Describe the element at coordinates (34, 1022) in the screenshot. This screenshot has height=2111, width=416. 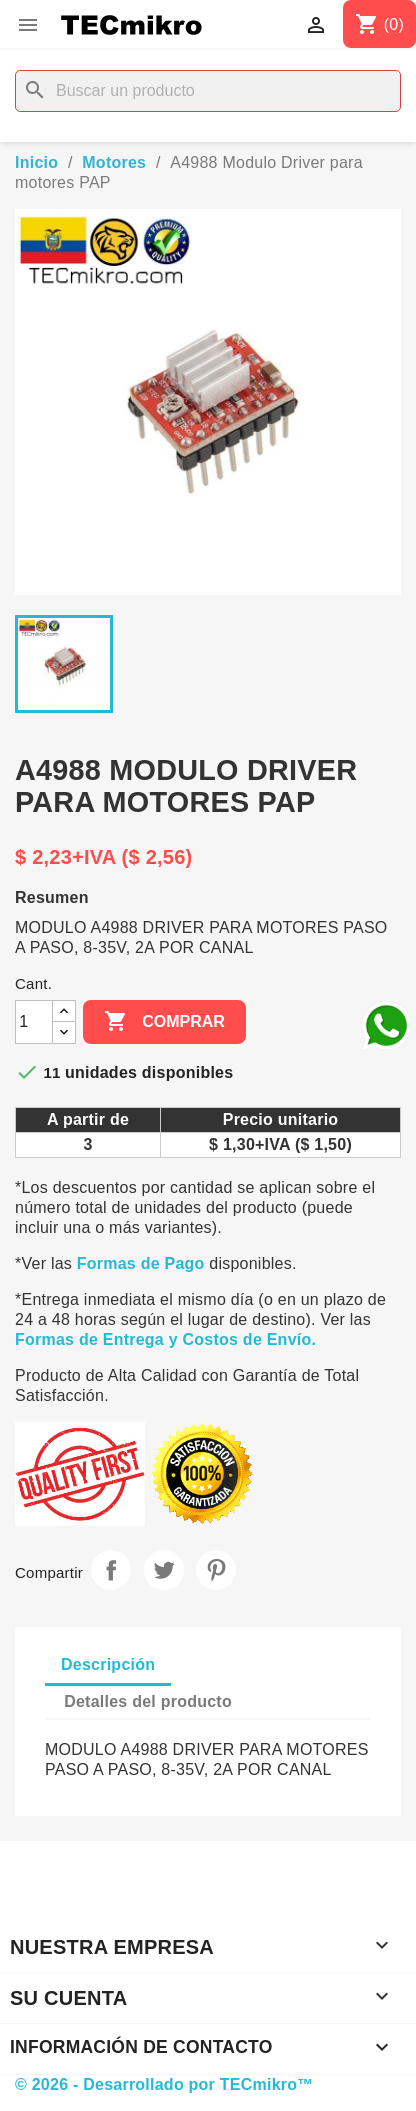
I see `[Cantidad]` at that location.